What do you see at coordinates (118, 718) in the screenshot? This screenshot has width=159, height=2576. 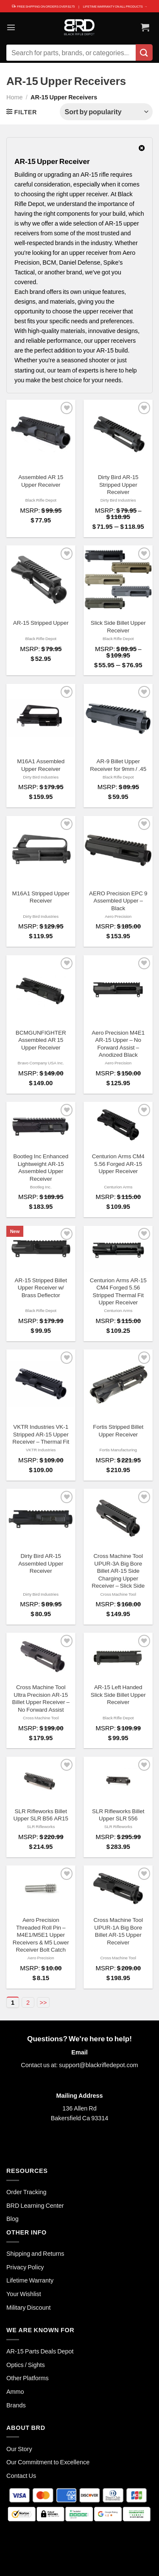 I see `[AR-9 Billet Upper Receiver for 9mm / .45]` at bounding box center [118, 718].